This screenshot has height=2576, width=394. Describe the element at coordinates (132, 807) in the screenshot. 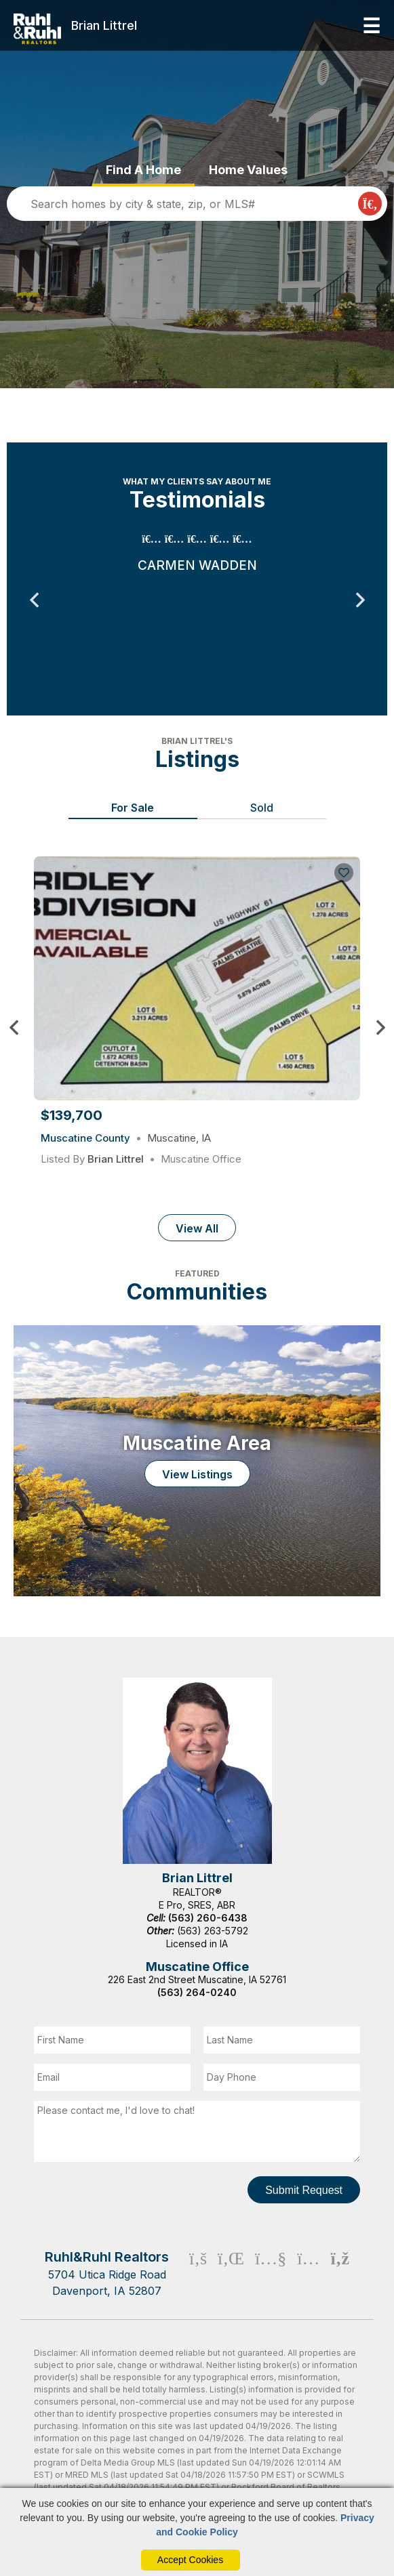

I see `For Sale` at that location.